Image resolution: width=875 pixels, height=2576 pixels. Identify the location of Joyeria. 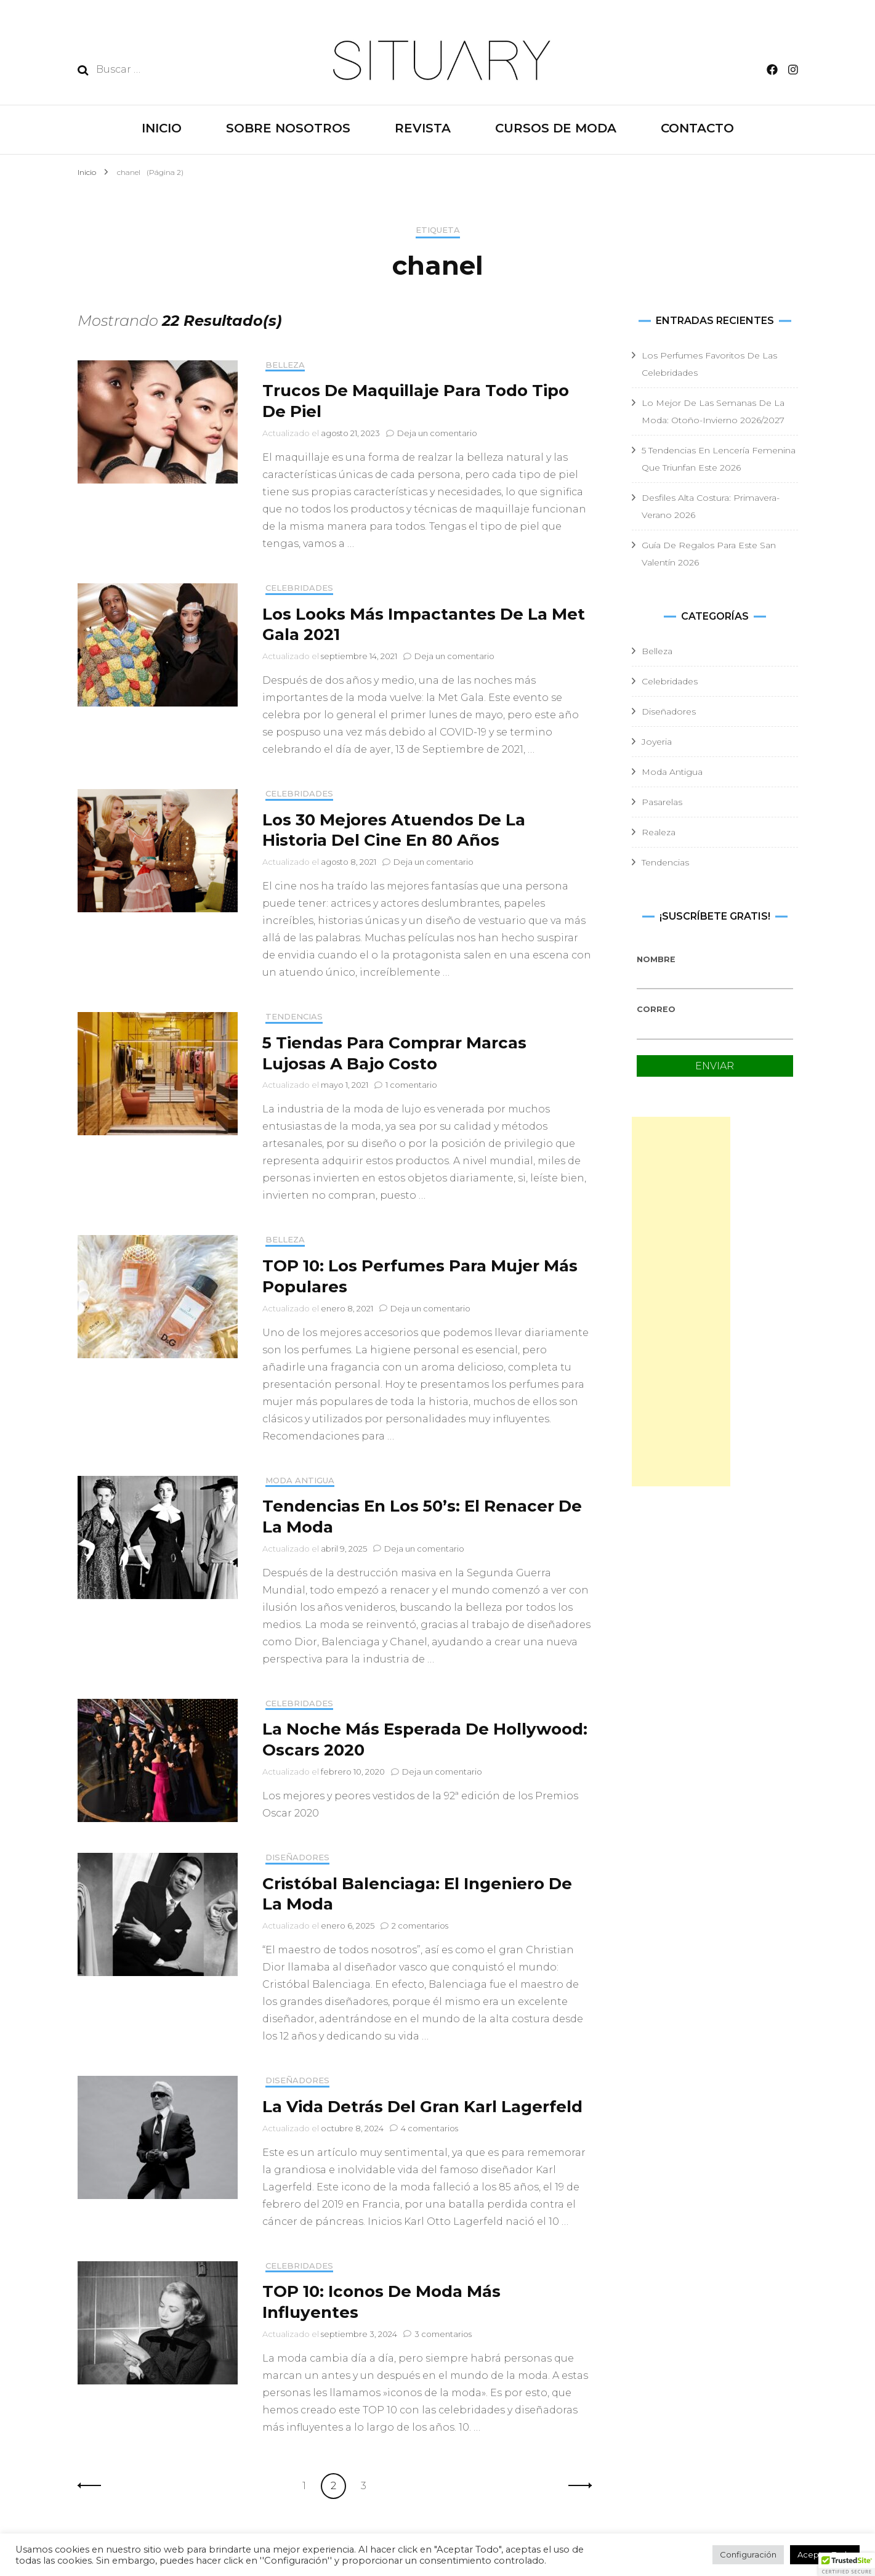
(657, 741).